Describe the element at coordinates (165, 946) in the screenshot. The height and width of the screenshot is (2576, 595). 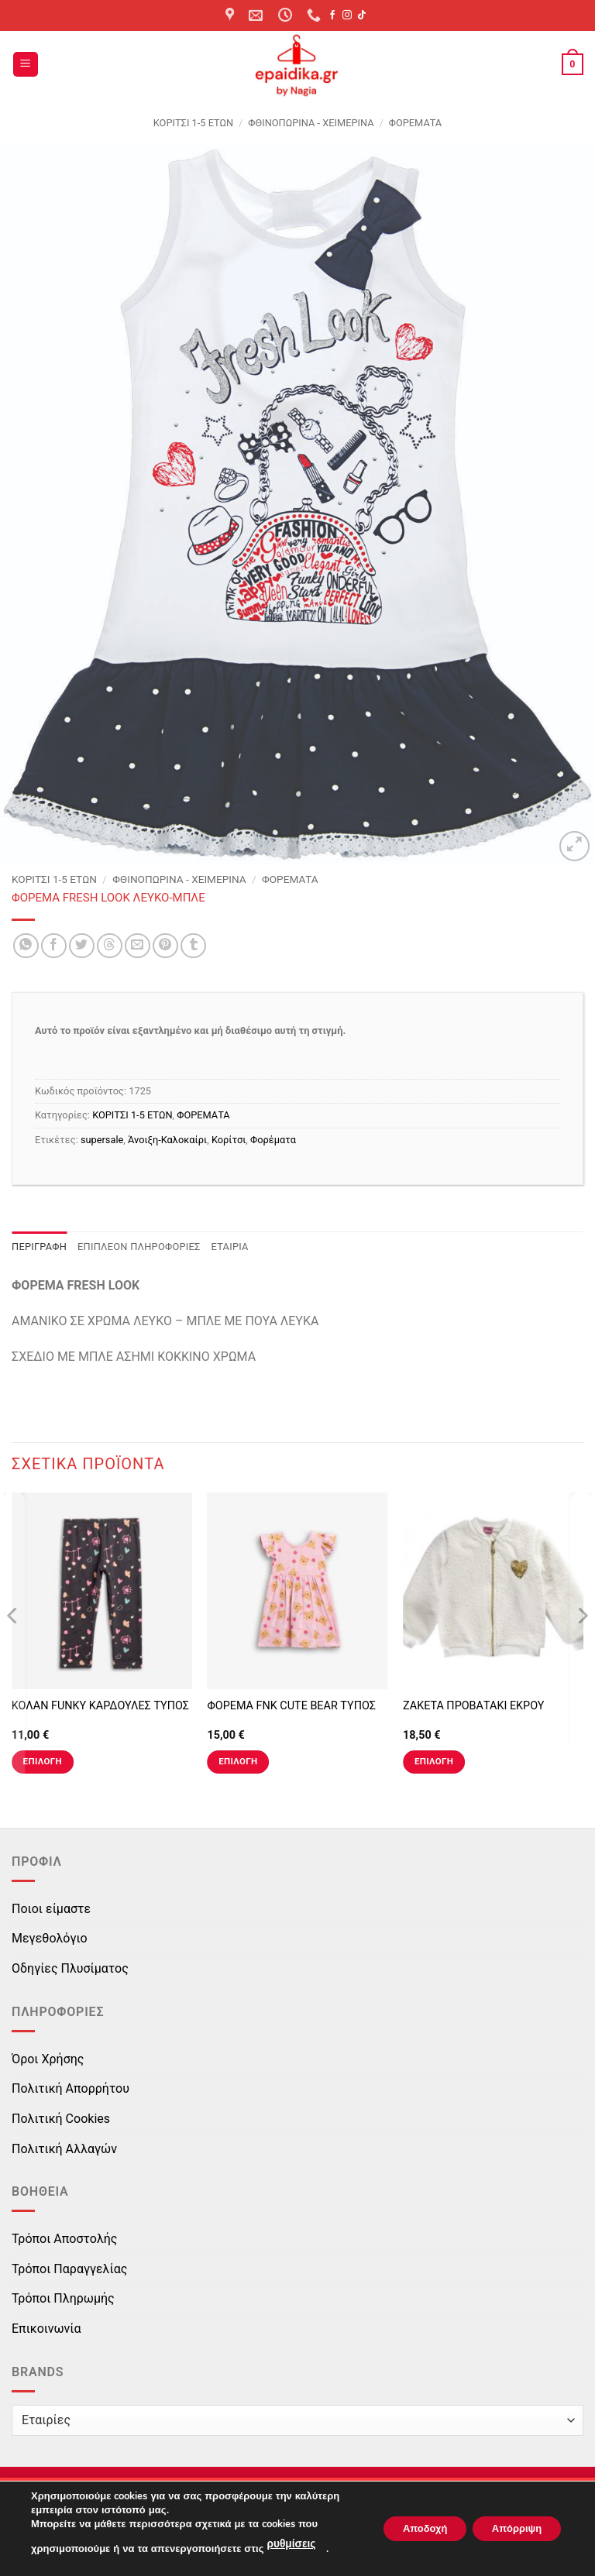
I see `[Pin on Pinterest]` at that location.